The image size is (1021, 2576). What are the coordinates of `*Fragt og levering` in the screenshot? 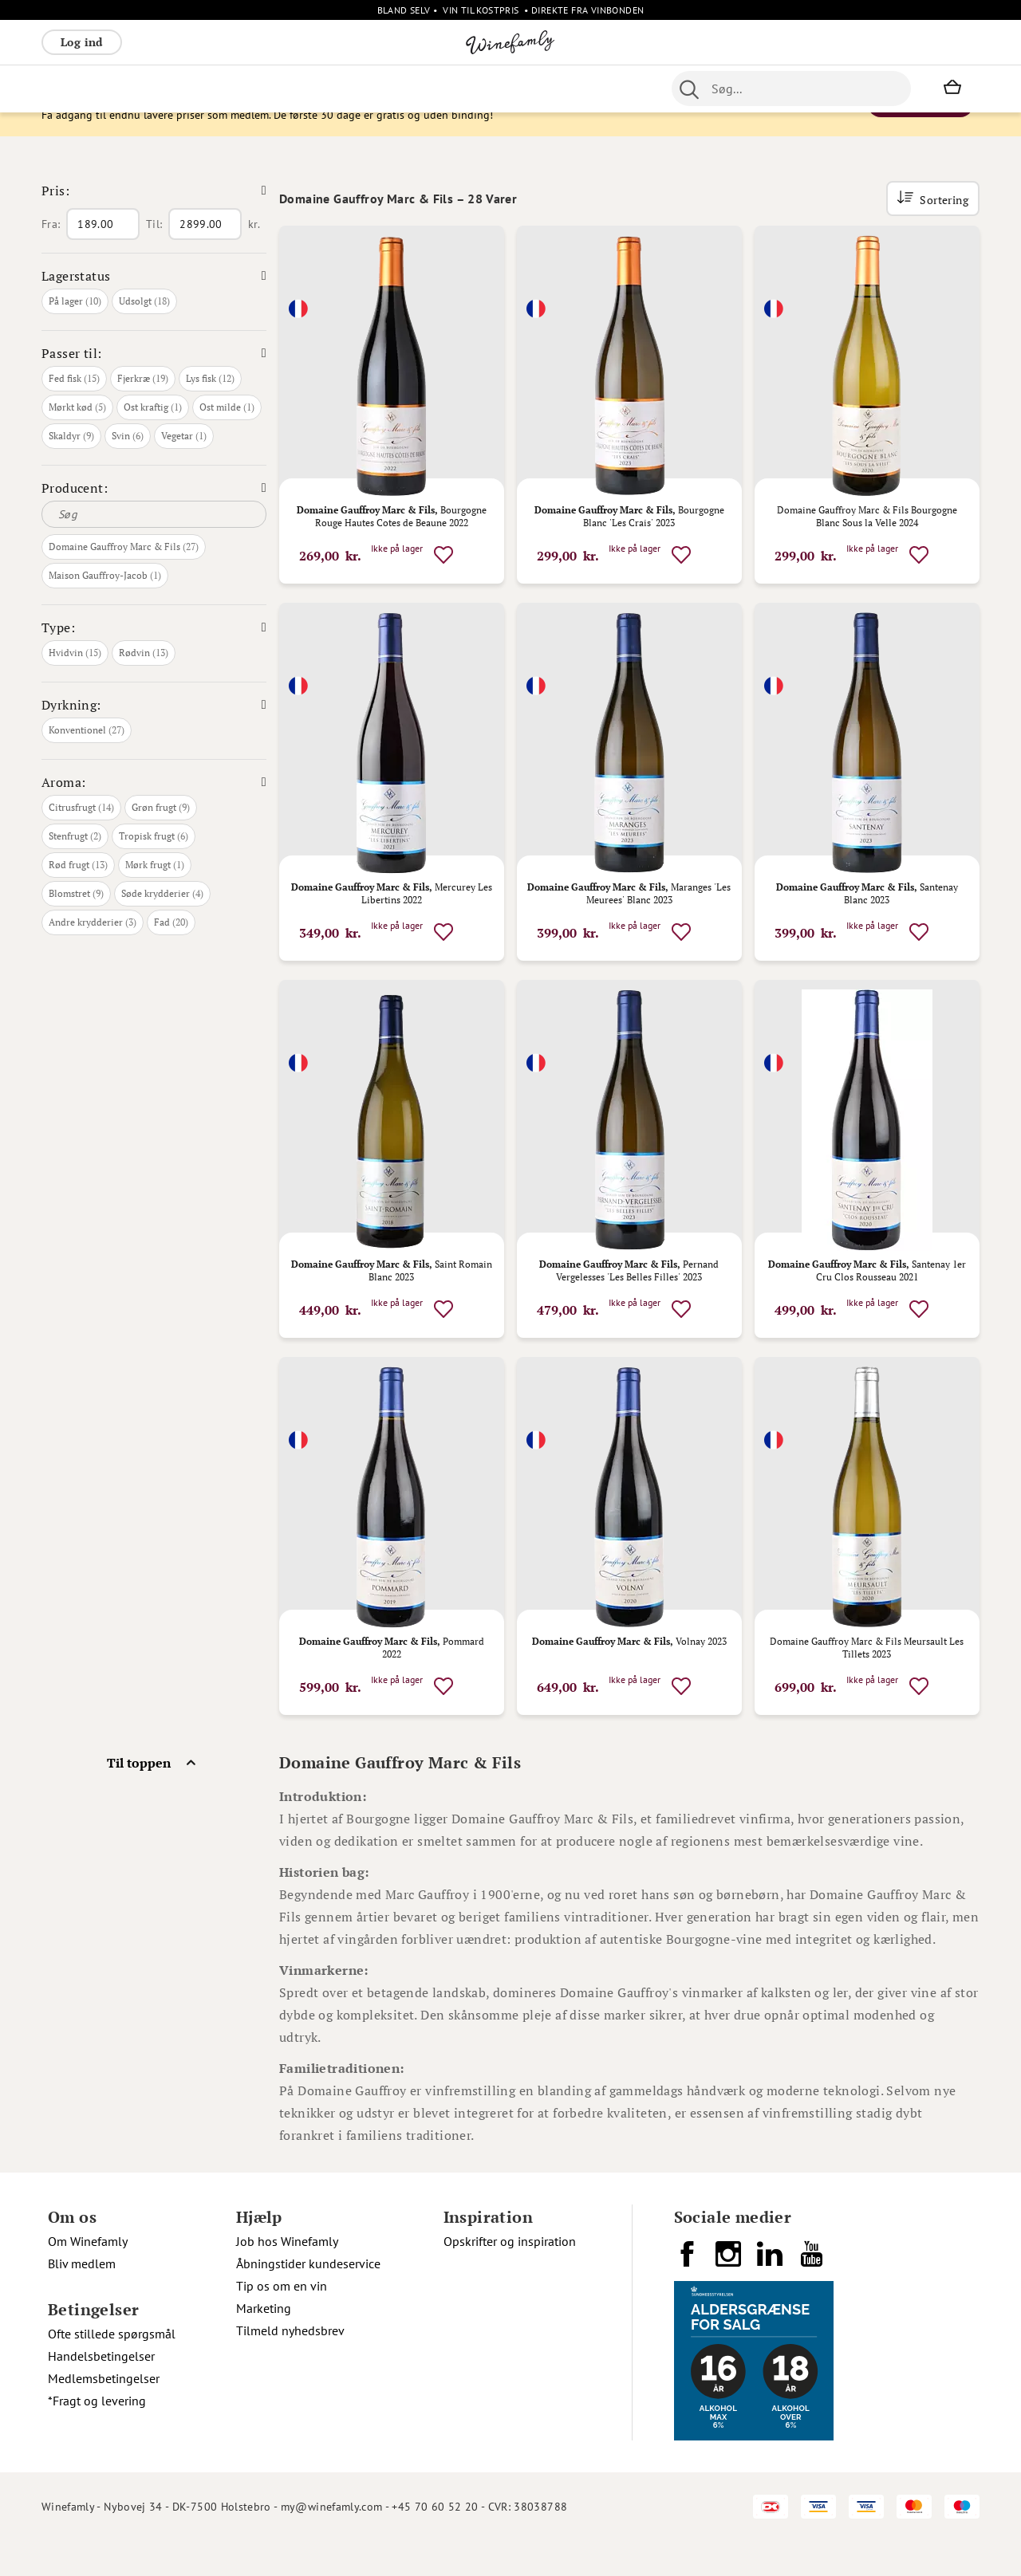 It's located at (97, 2436).